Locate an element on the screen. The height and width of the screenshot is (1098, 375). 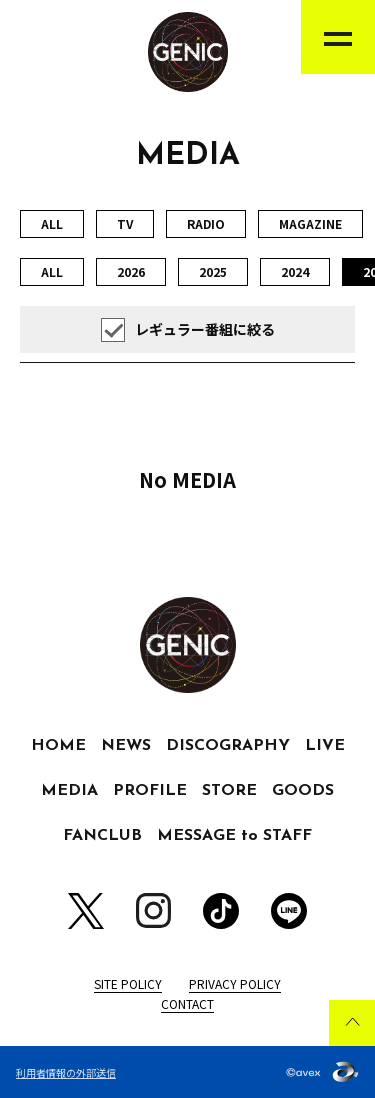
NEWS is located at coordinates (126, 746).